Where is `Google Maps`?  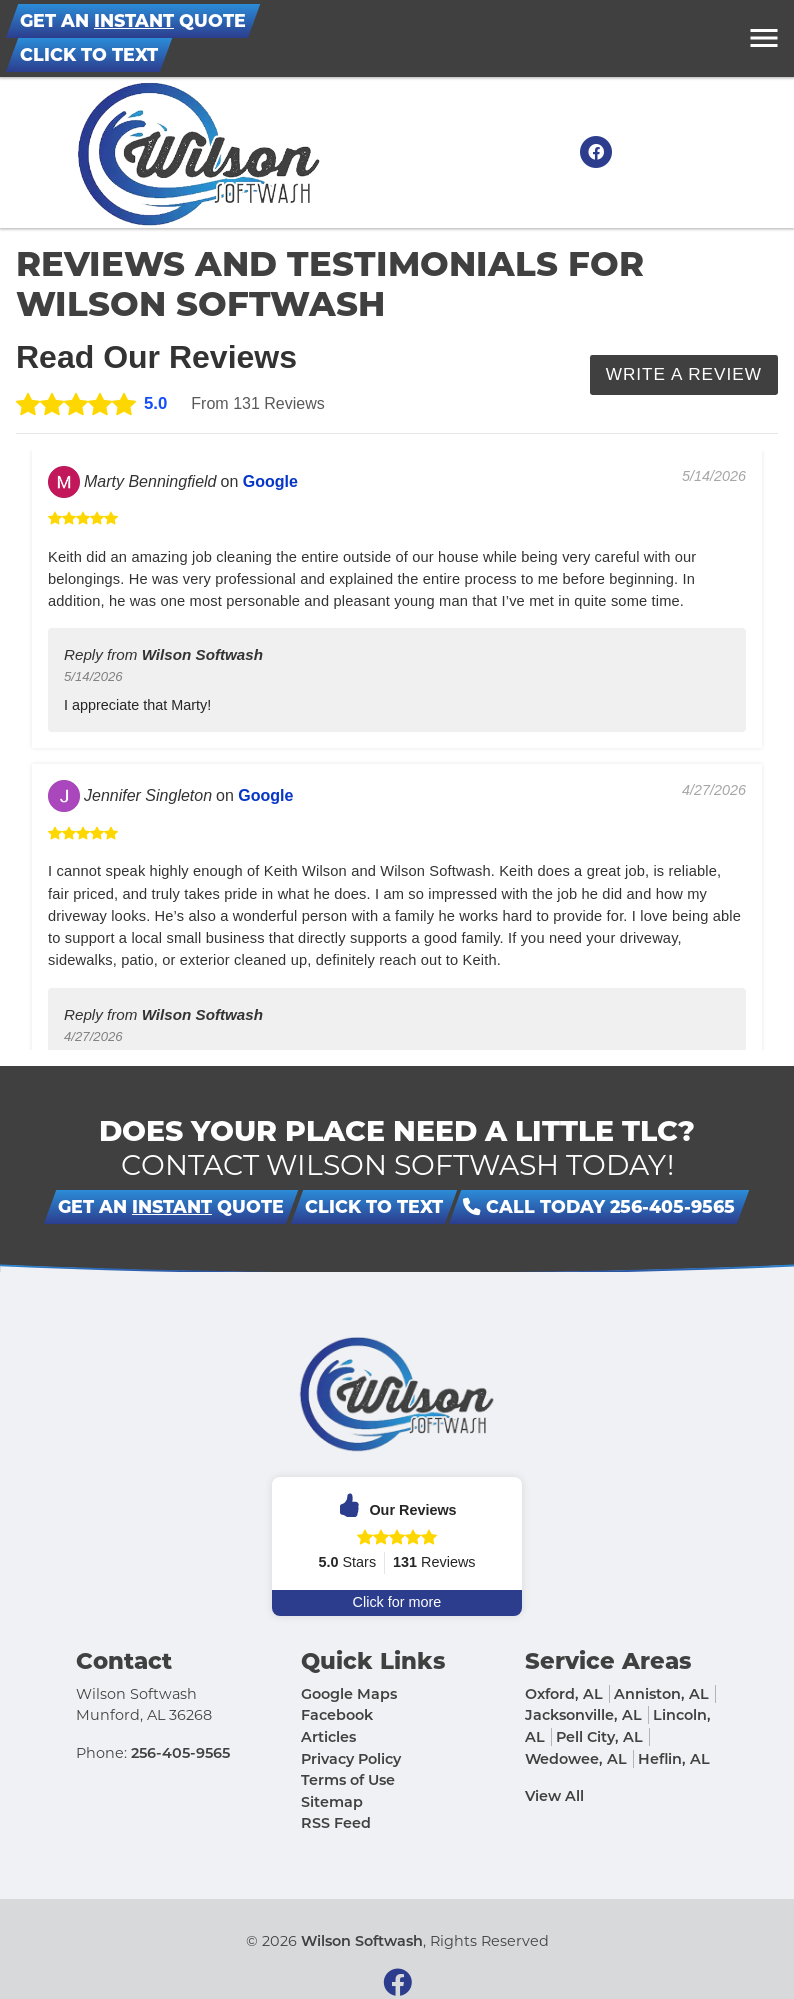 Google Maps is located at coordinates (349, 1694).